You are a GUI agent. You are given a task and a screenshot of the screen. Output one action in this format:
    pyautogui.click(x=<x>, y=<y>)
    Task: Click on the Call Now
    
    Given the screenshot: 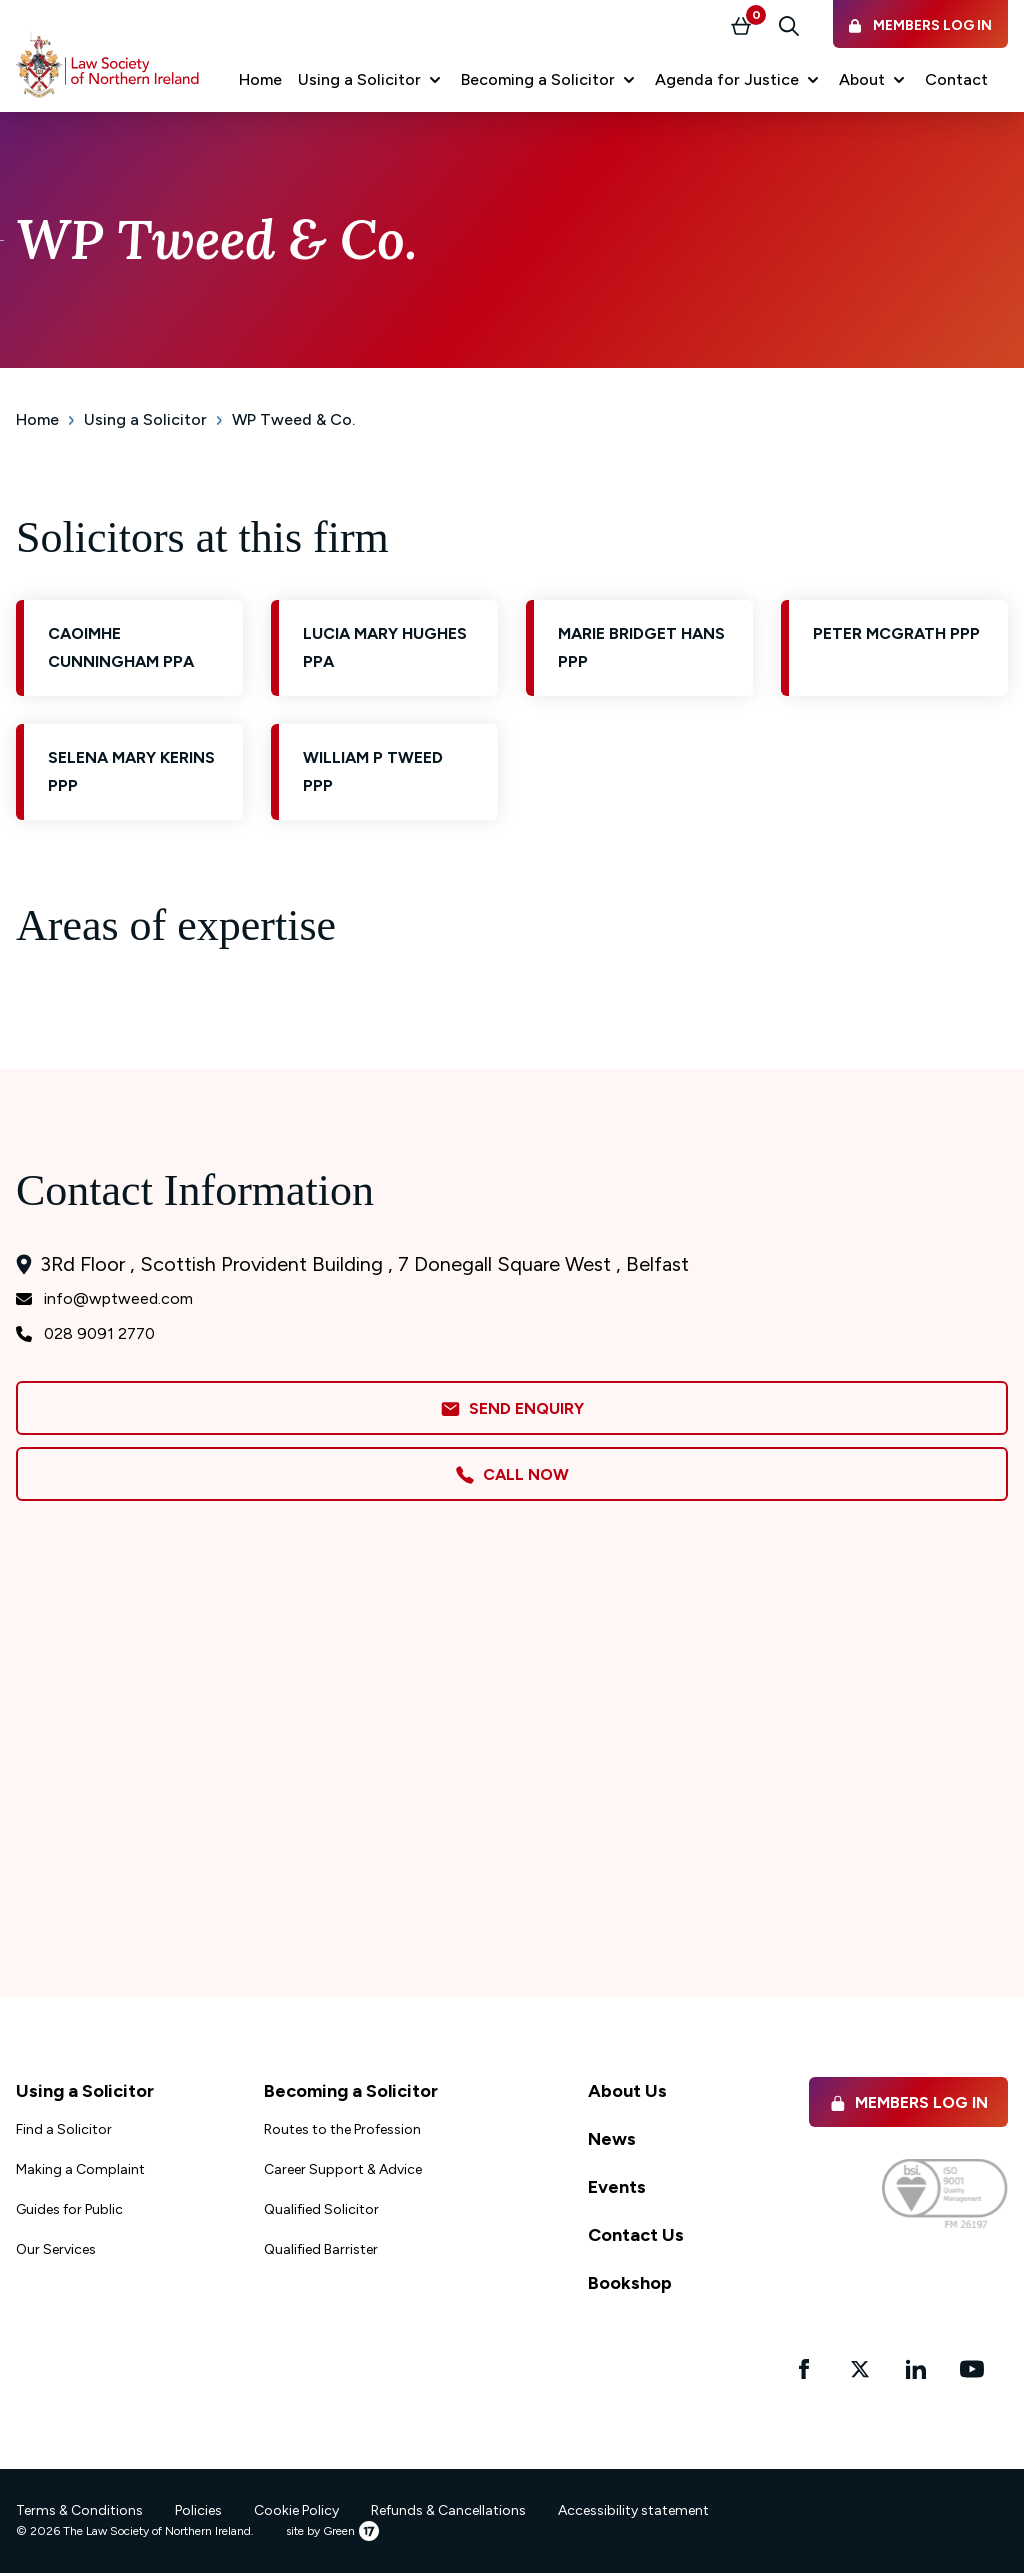 What is the action you would take?
    pyautogui.click(x=512, y=1475)
    